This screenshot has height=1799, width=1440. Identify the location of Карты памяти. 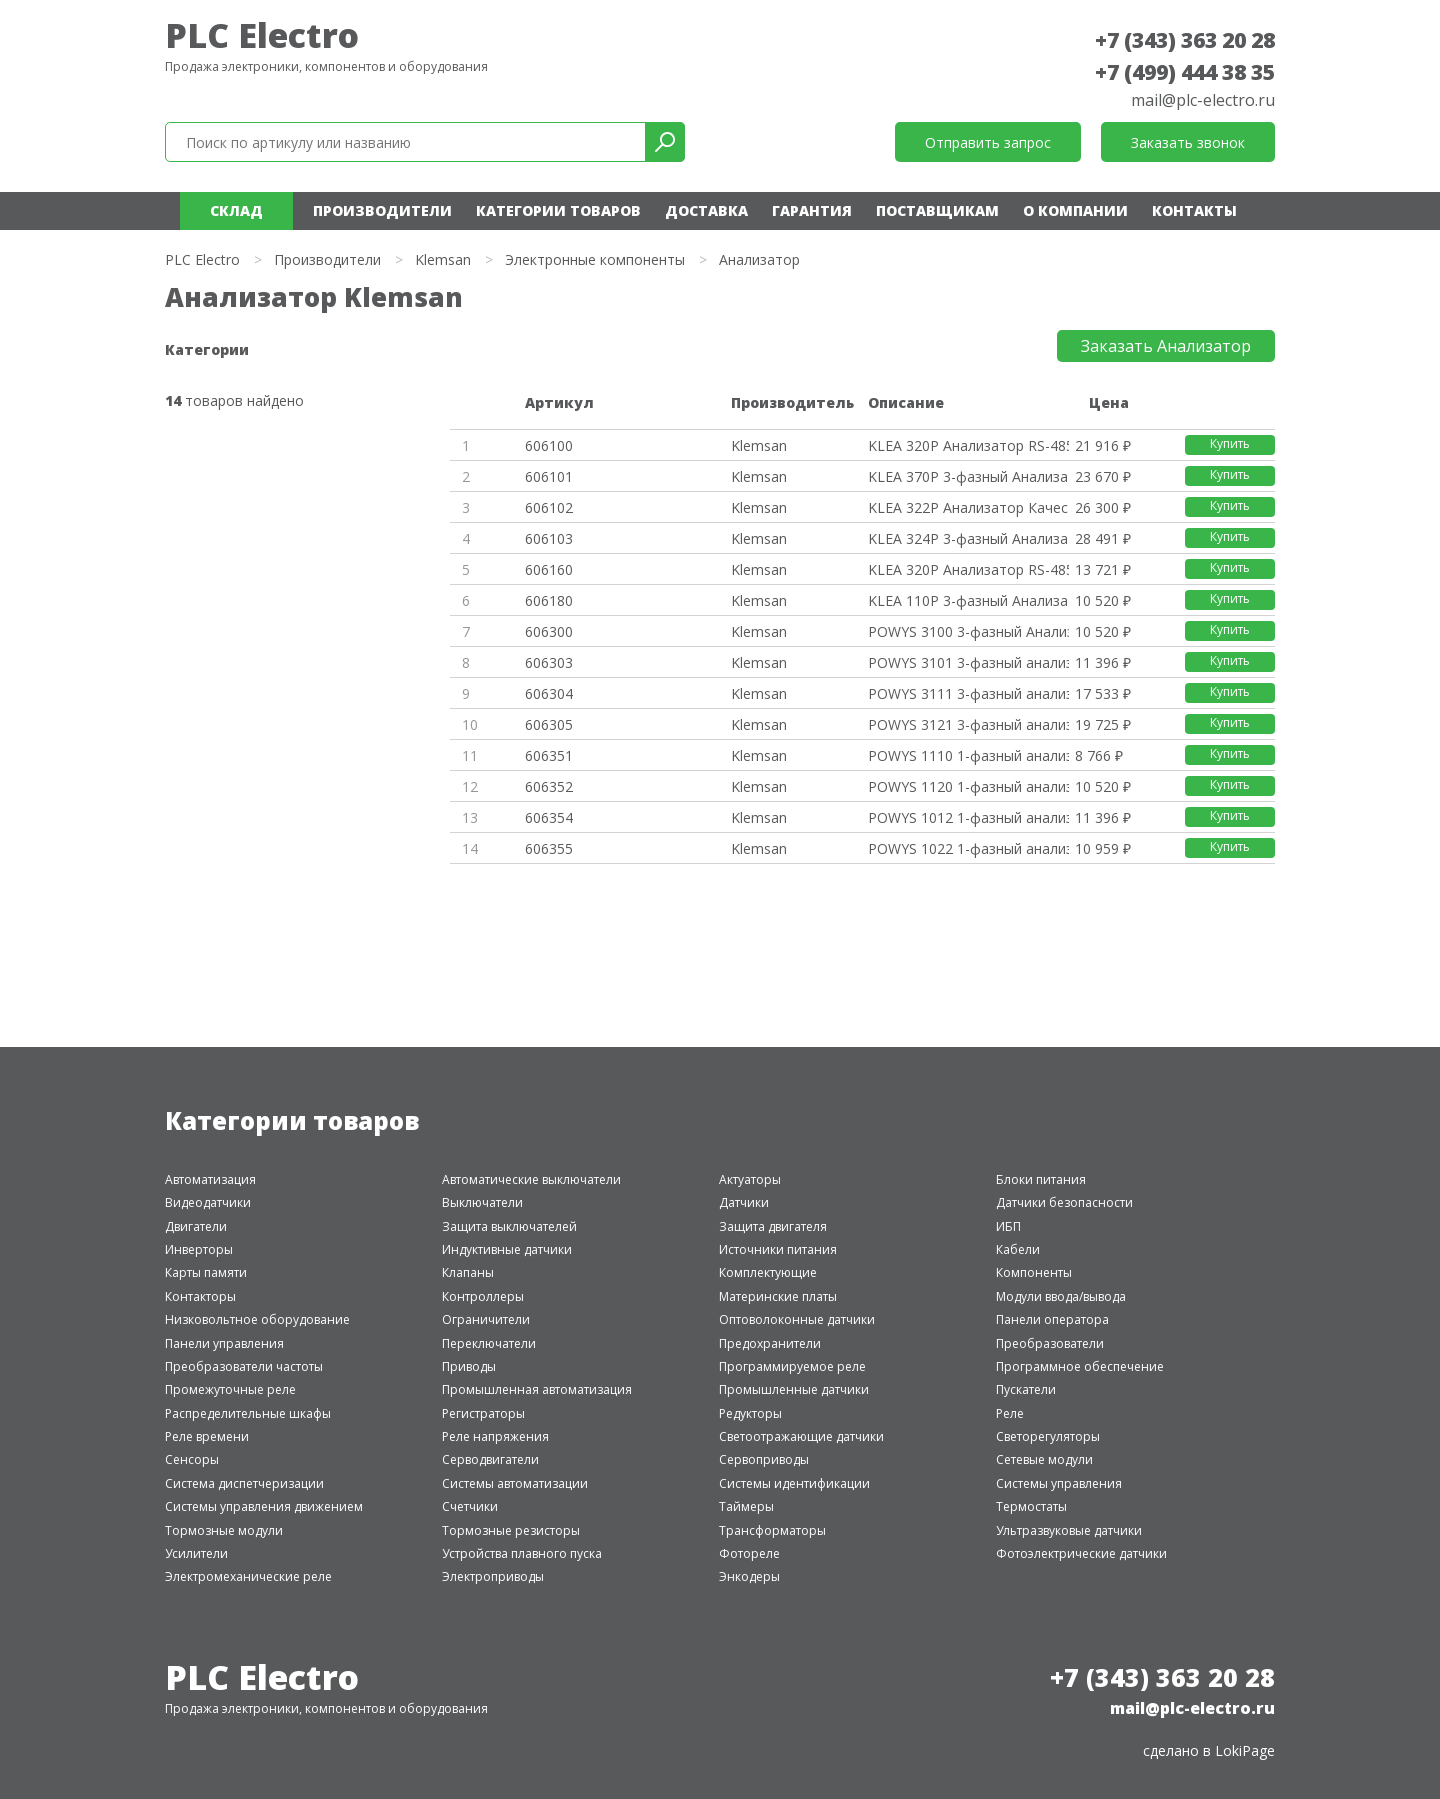
(206, 1272).